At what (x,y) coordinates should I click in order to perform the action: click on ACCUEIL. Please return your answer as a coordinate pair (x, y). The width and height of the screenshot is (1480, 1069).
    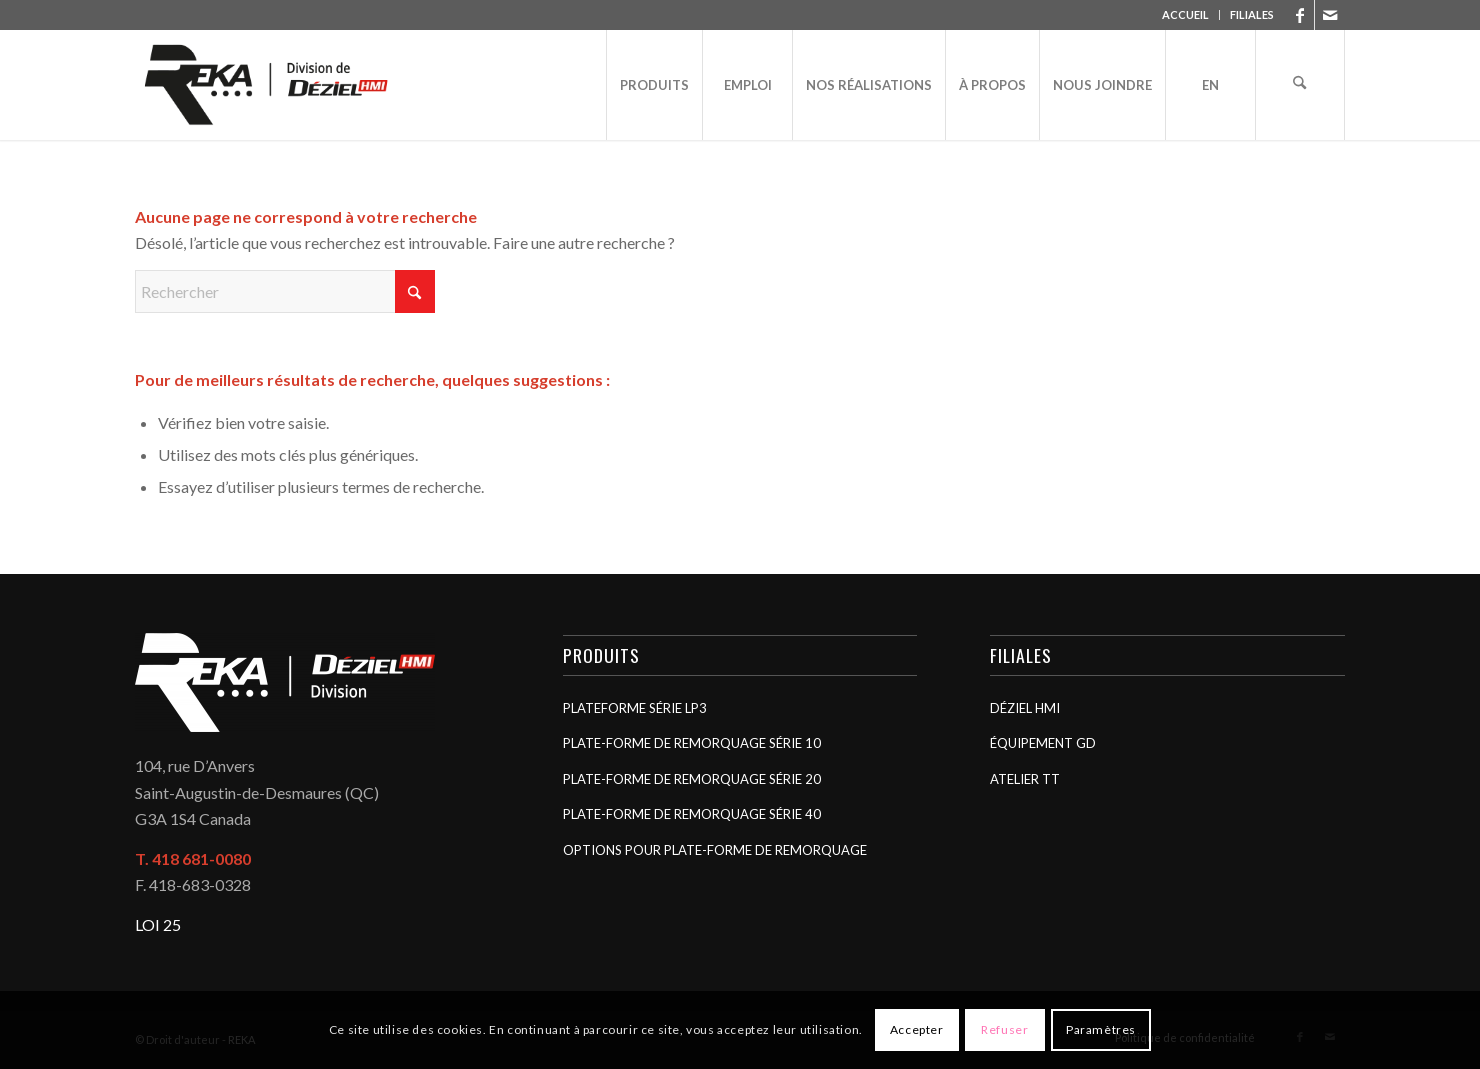
    Looking at the image, I should click on (1185, 14).